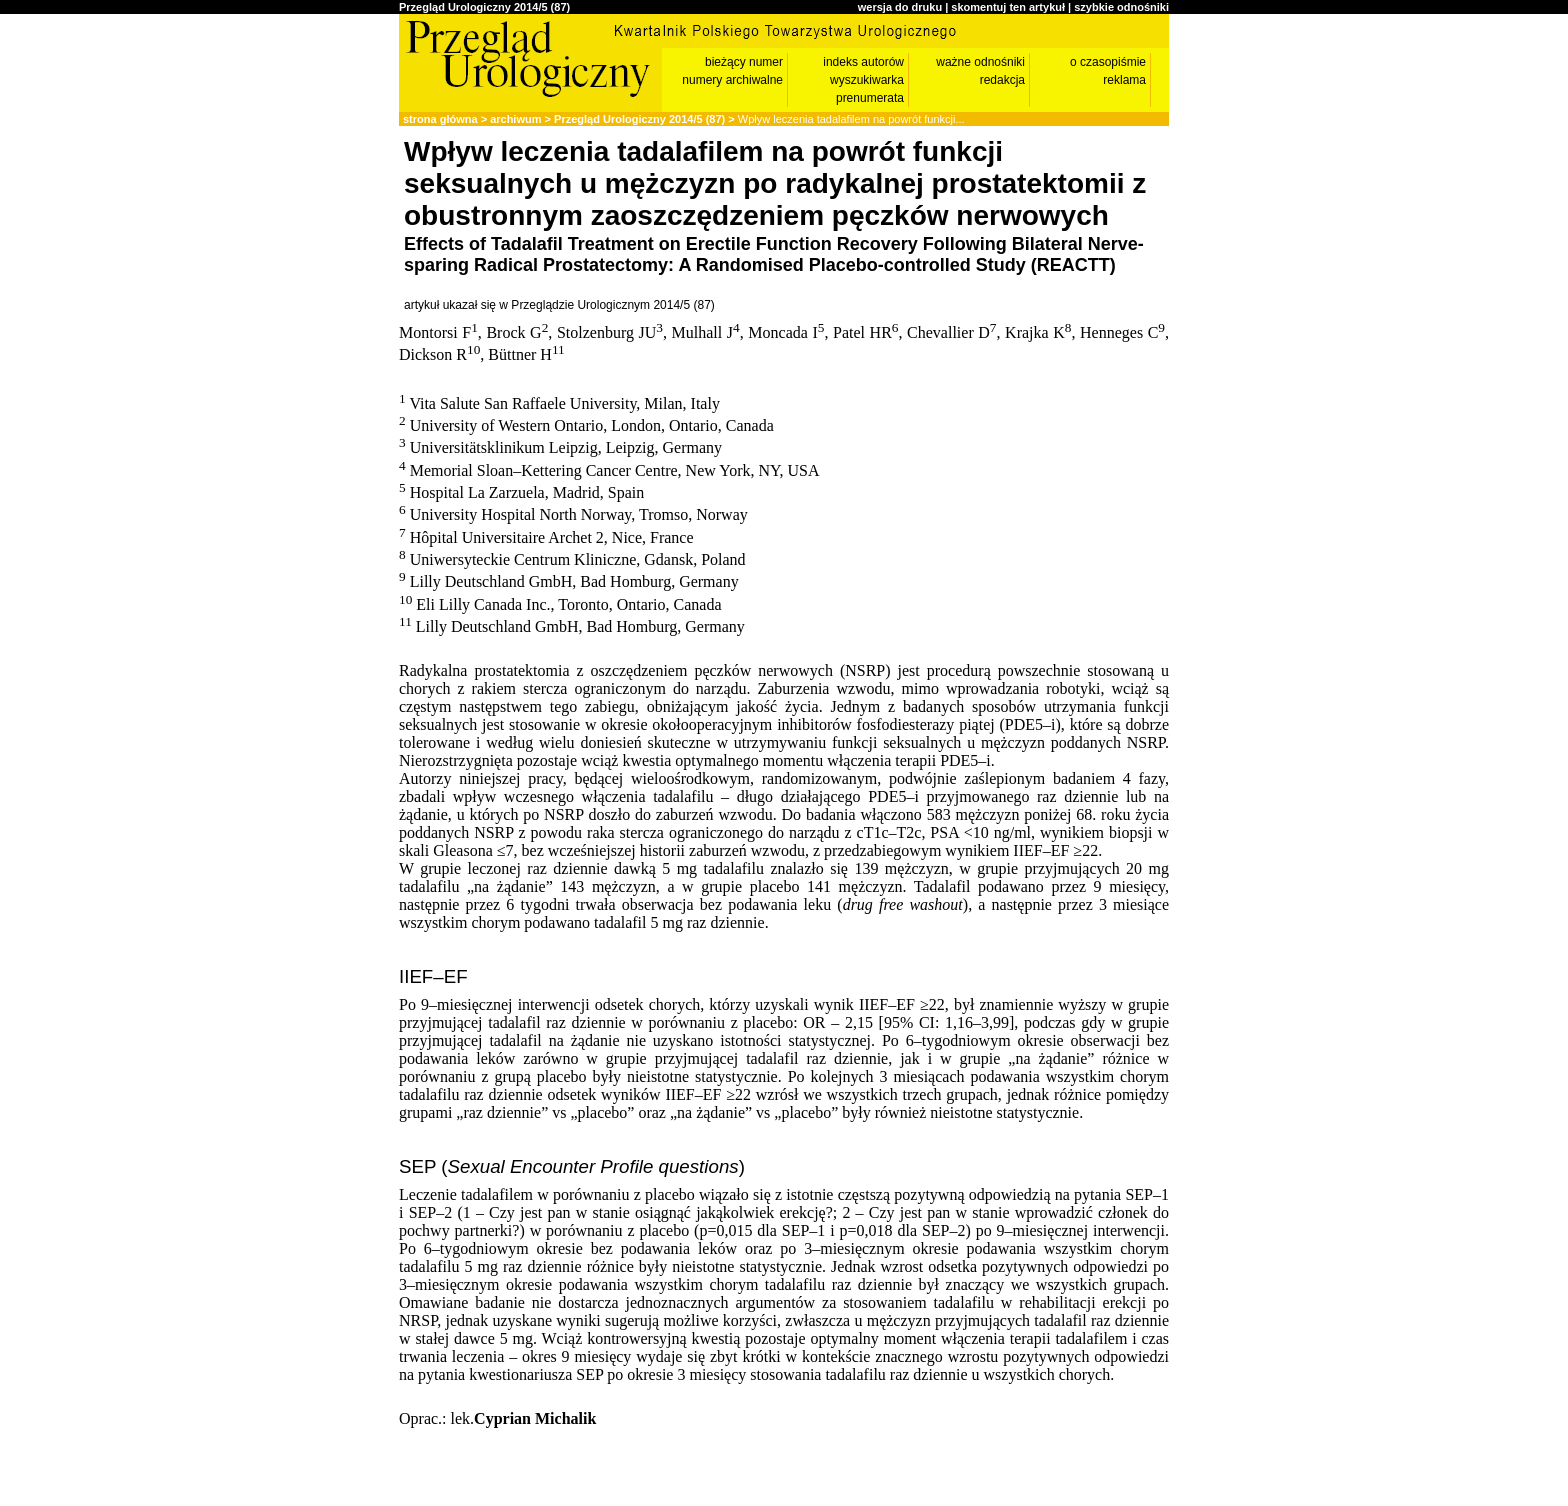  What do you see at coordinates (1124, 80) in the screenshot?
I see `reklama` at bounding box center [1124, 80].